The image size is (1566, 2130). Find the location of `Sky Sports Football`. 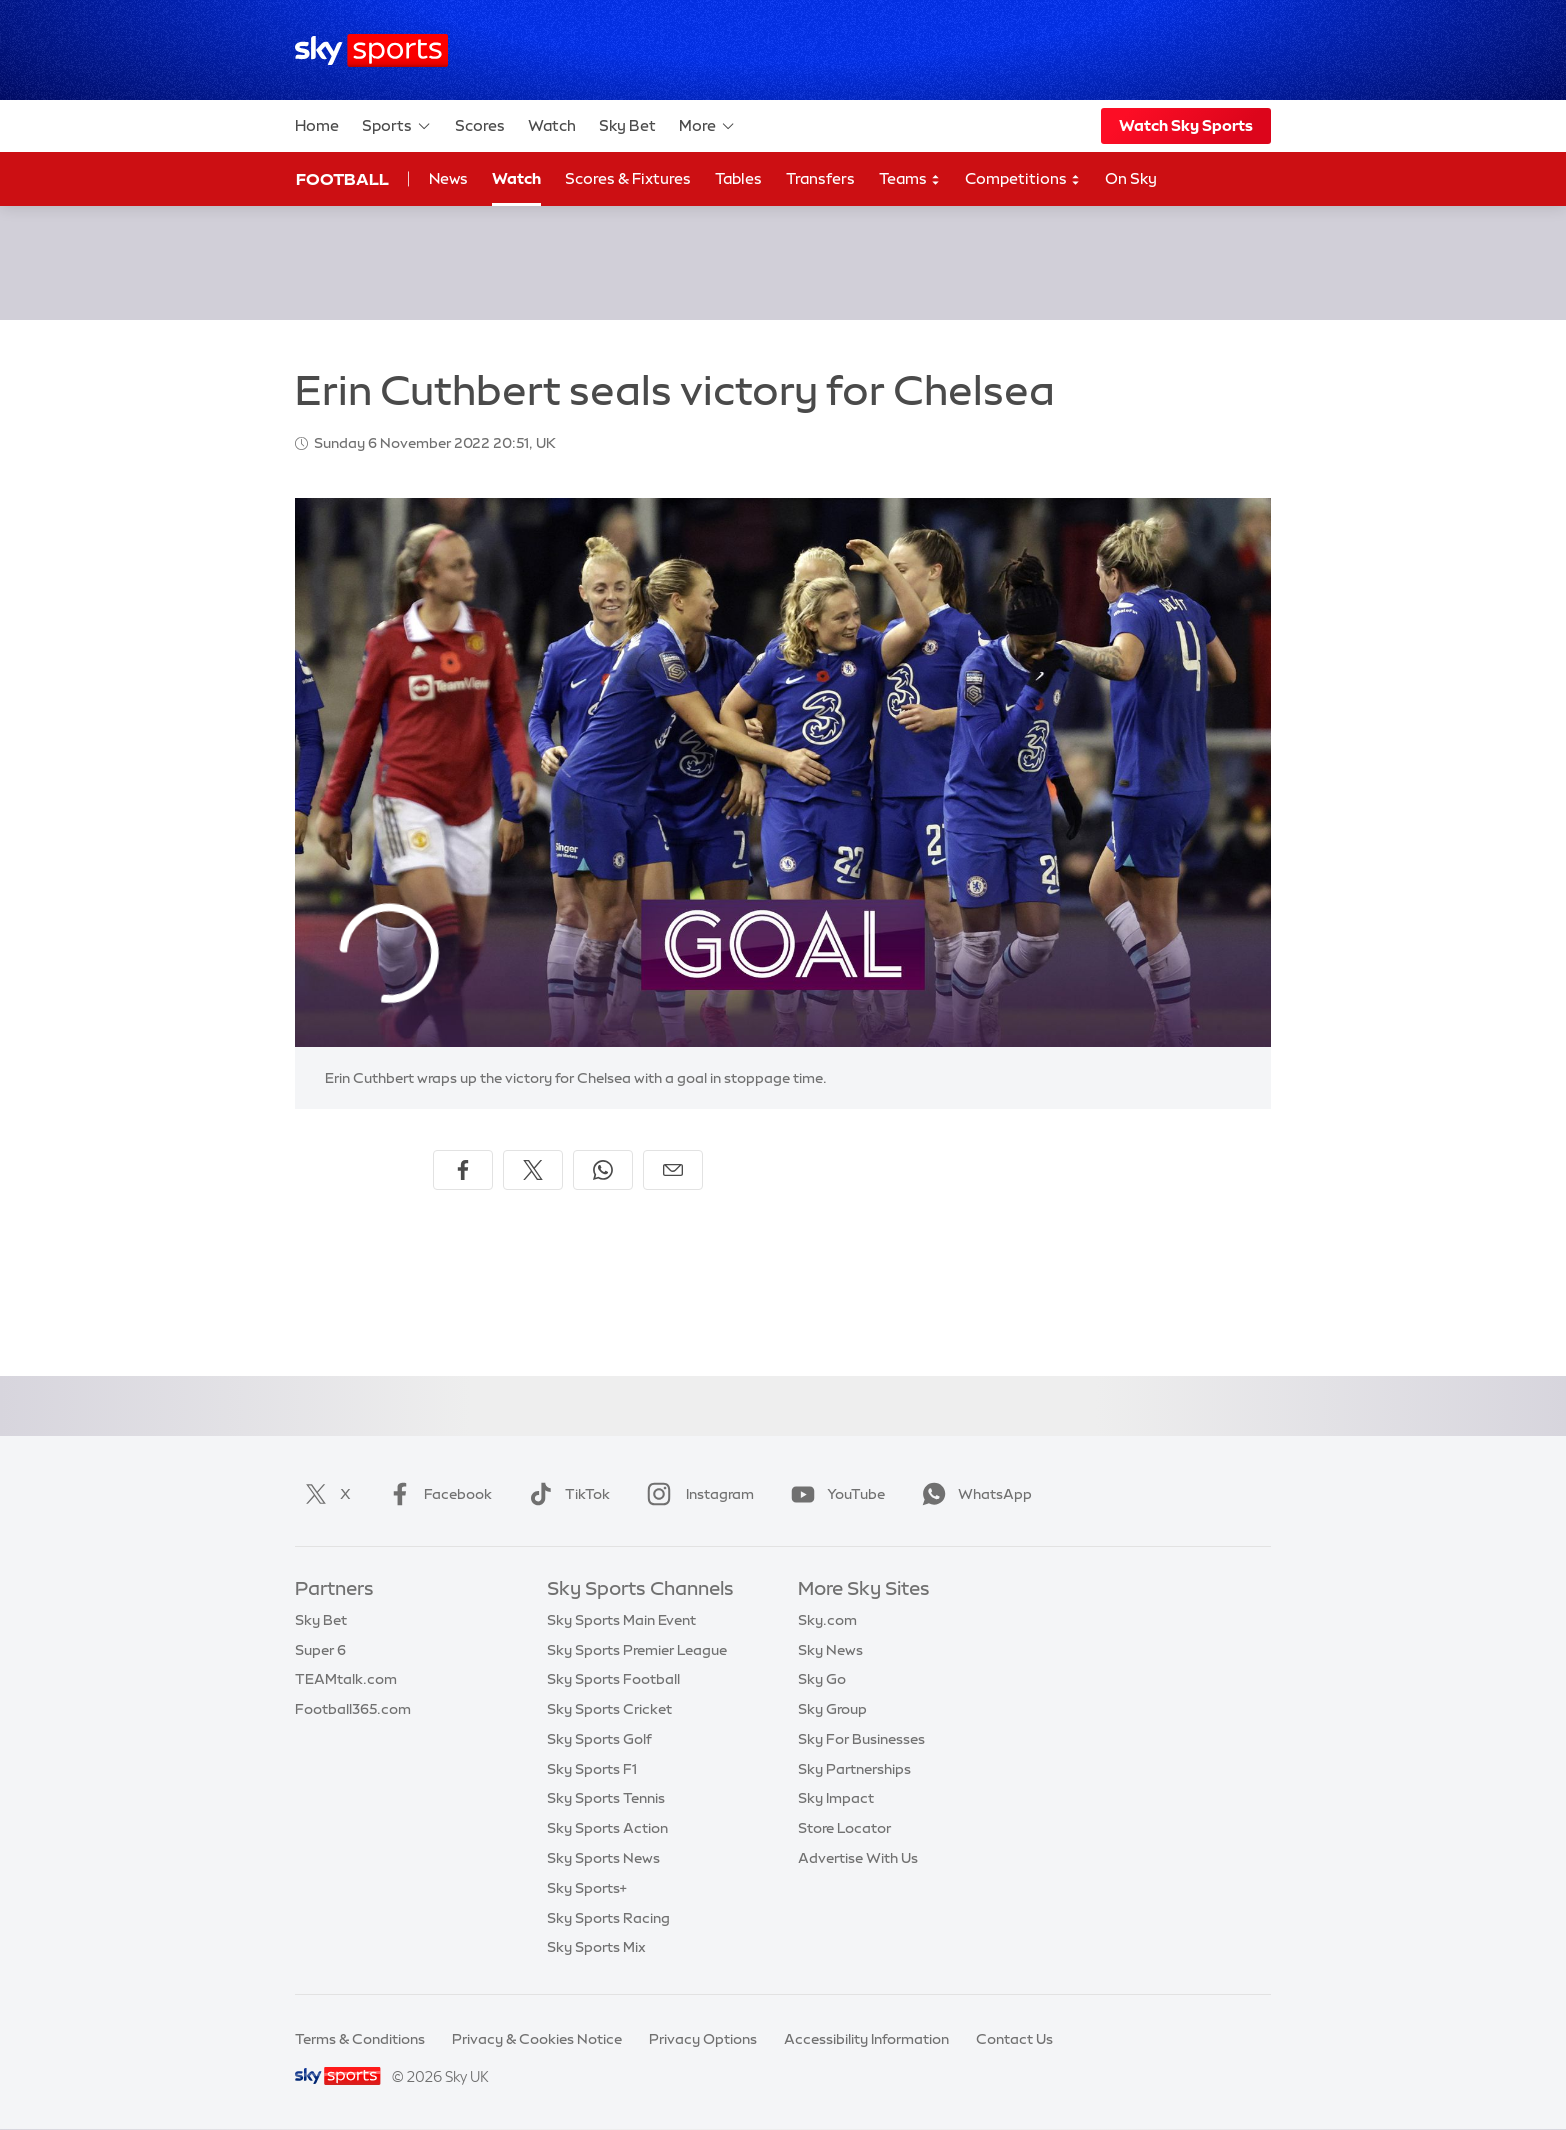

Sky Sports Football is located at coordinates (613, 1679).